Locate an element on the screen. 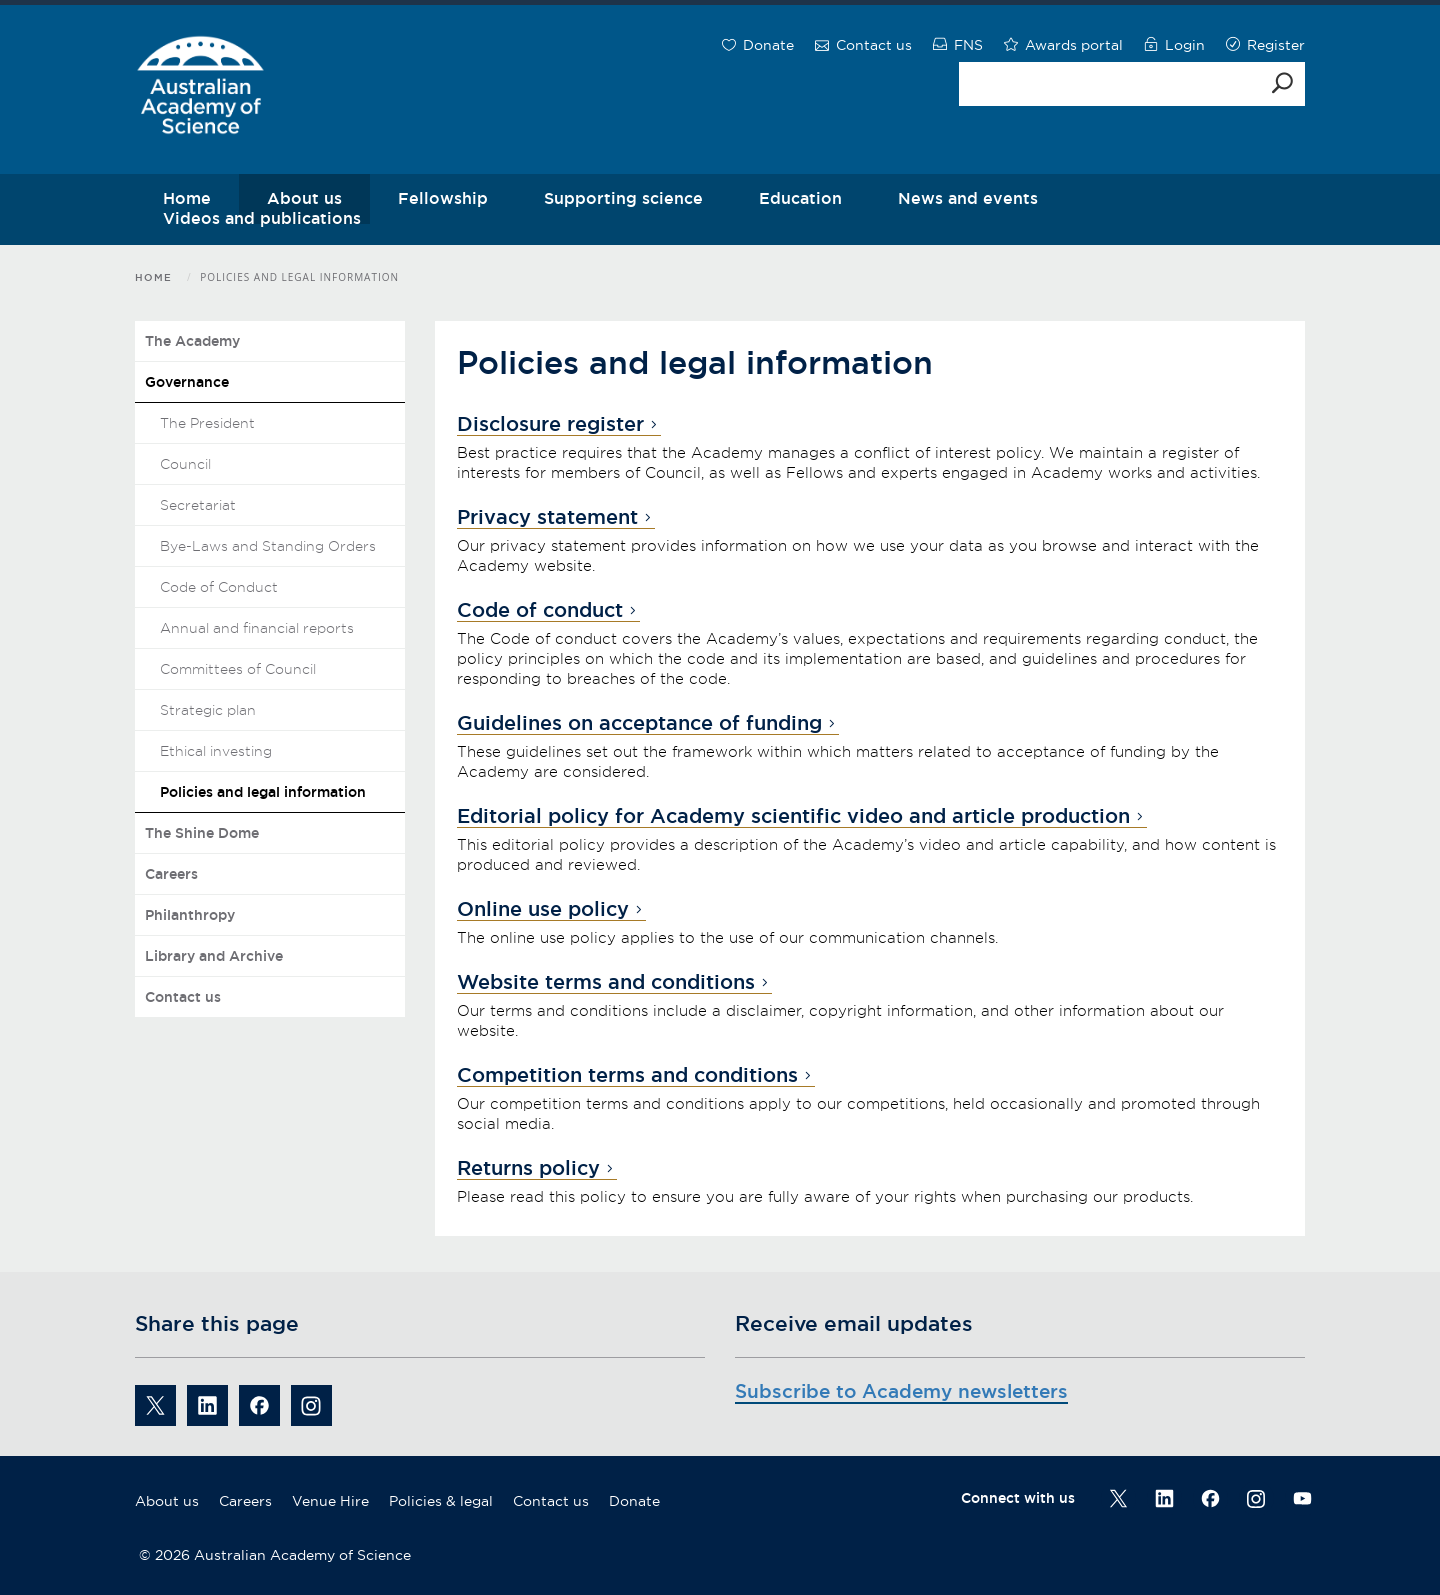 The height and width of the screenshot is (1595, 1440). Code of Conduct is located at coordinates (219, 587).